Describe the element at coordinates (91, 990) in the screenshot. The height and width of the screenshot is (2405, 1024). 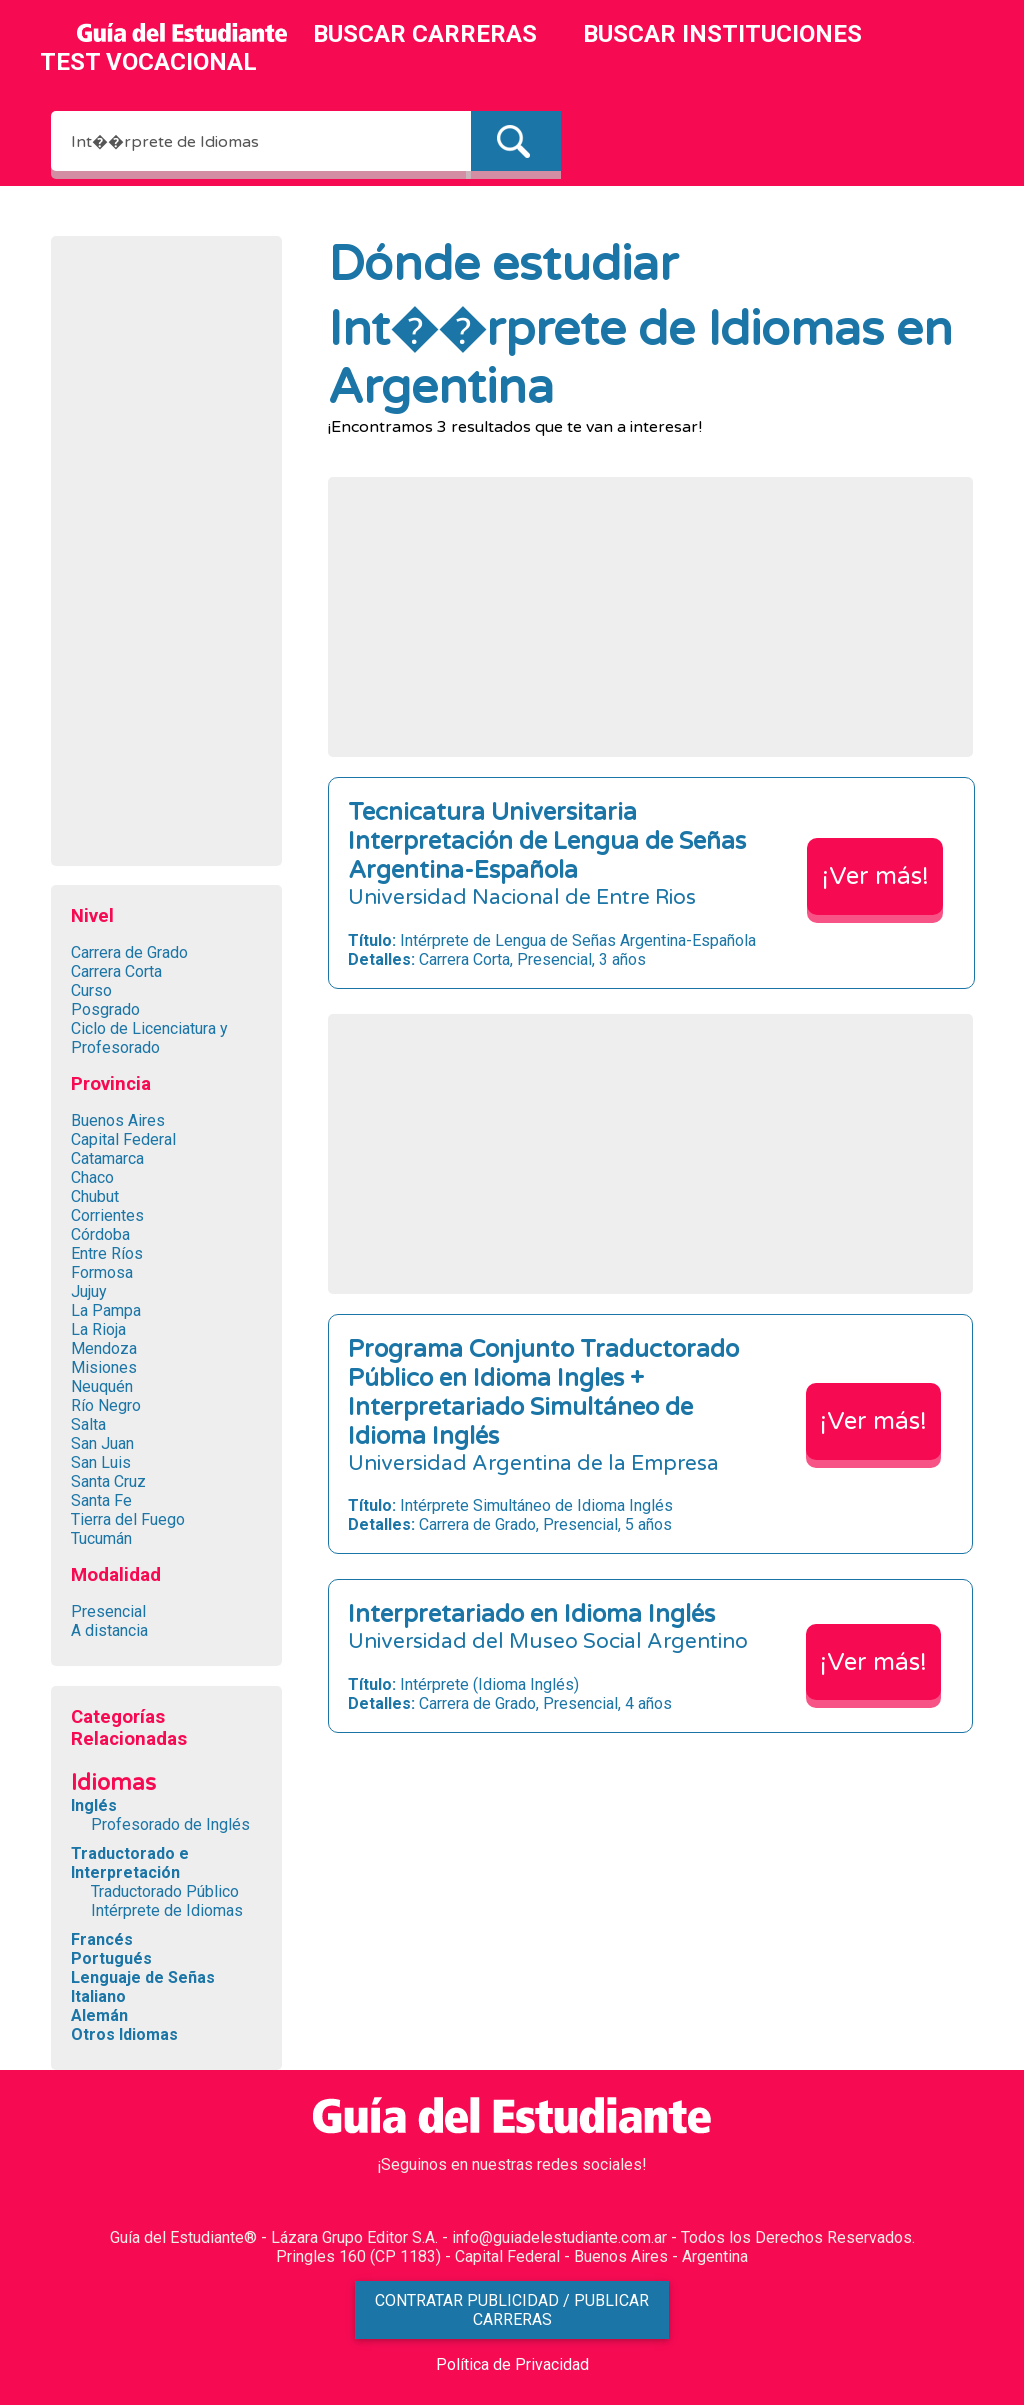
I see `Curso` at that location.